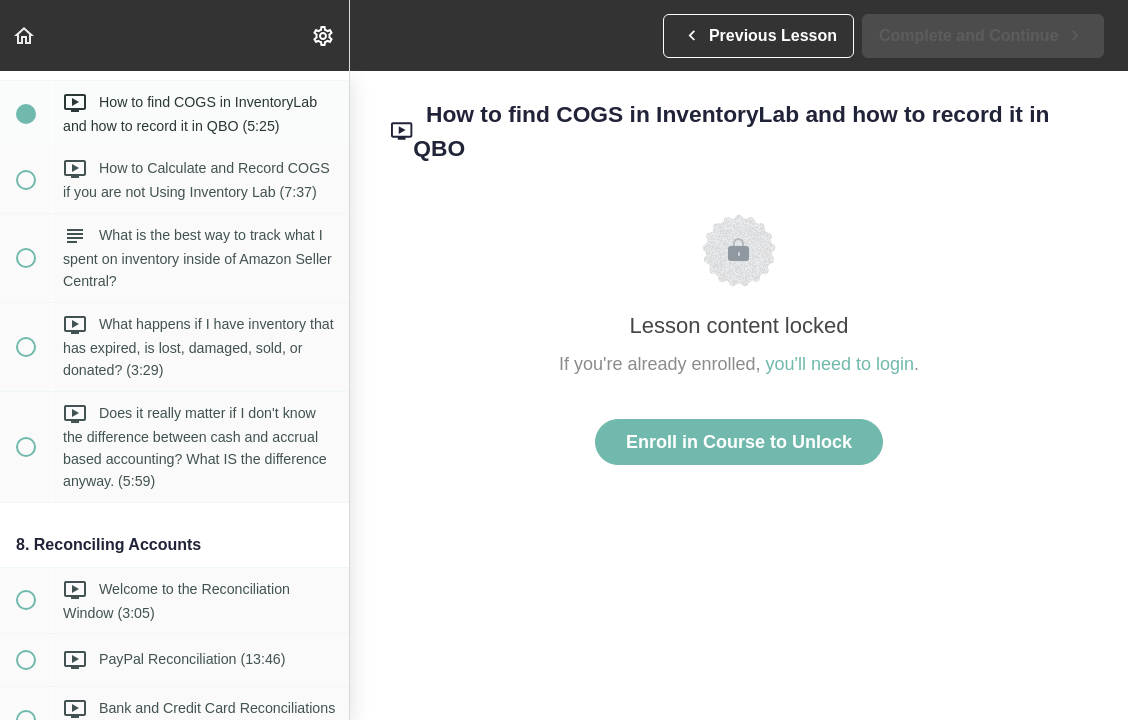 Image resolution: width=1128 pixels, height=720 pixels. Describe the element at coordinates (739, 442) in the screenshot. I see `Enroll in Course to Unlock` at that location.